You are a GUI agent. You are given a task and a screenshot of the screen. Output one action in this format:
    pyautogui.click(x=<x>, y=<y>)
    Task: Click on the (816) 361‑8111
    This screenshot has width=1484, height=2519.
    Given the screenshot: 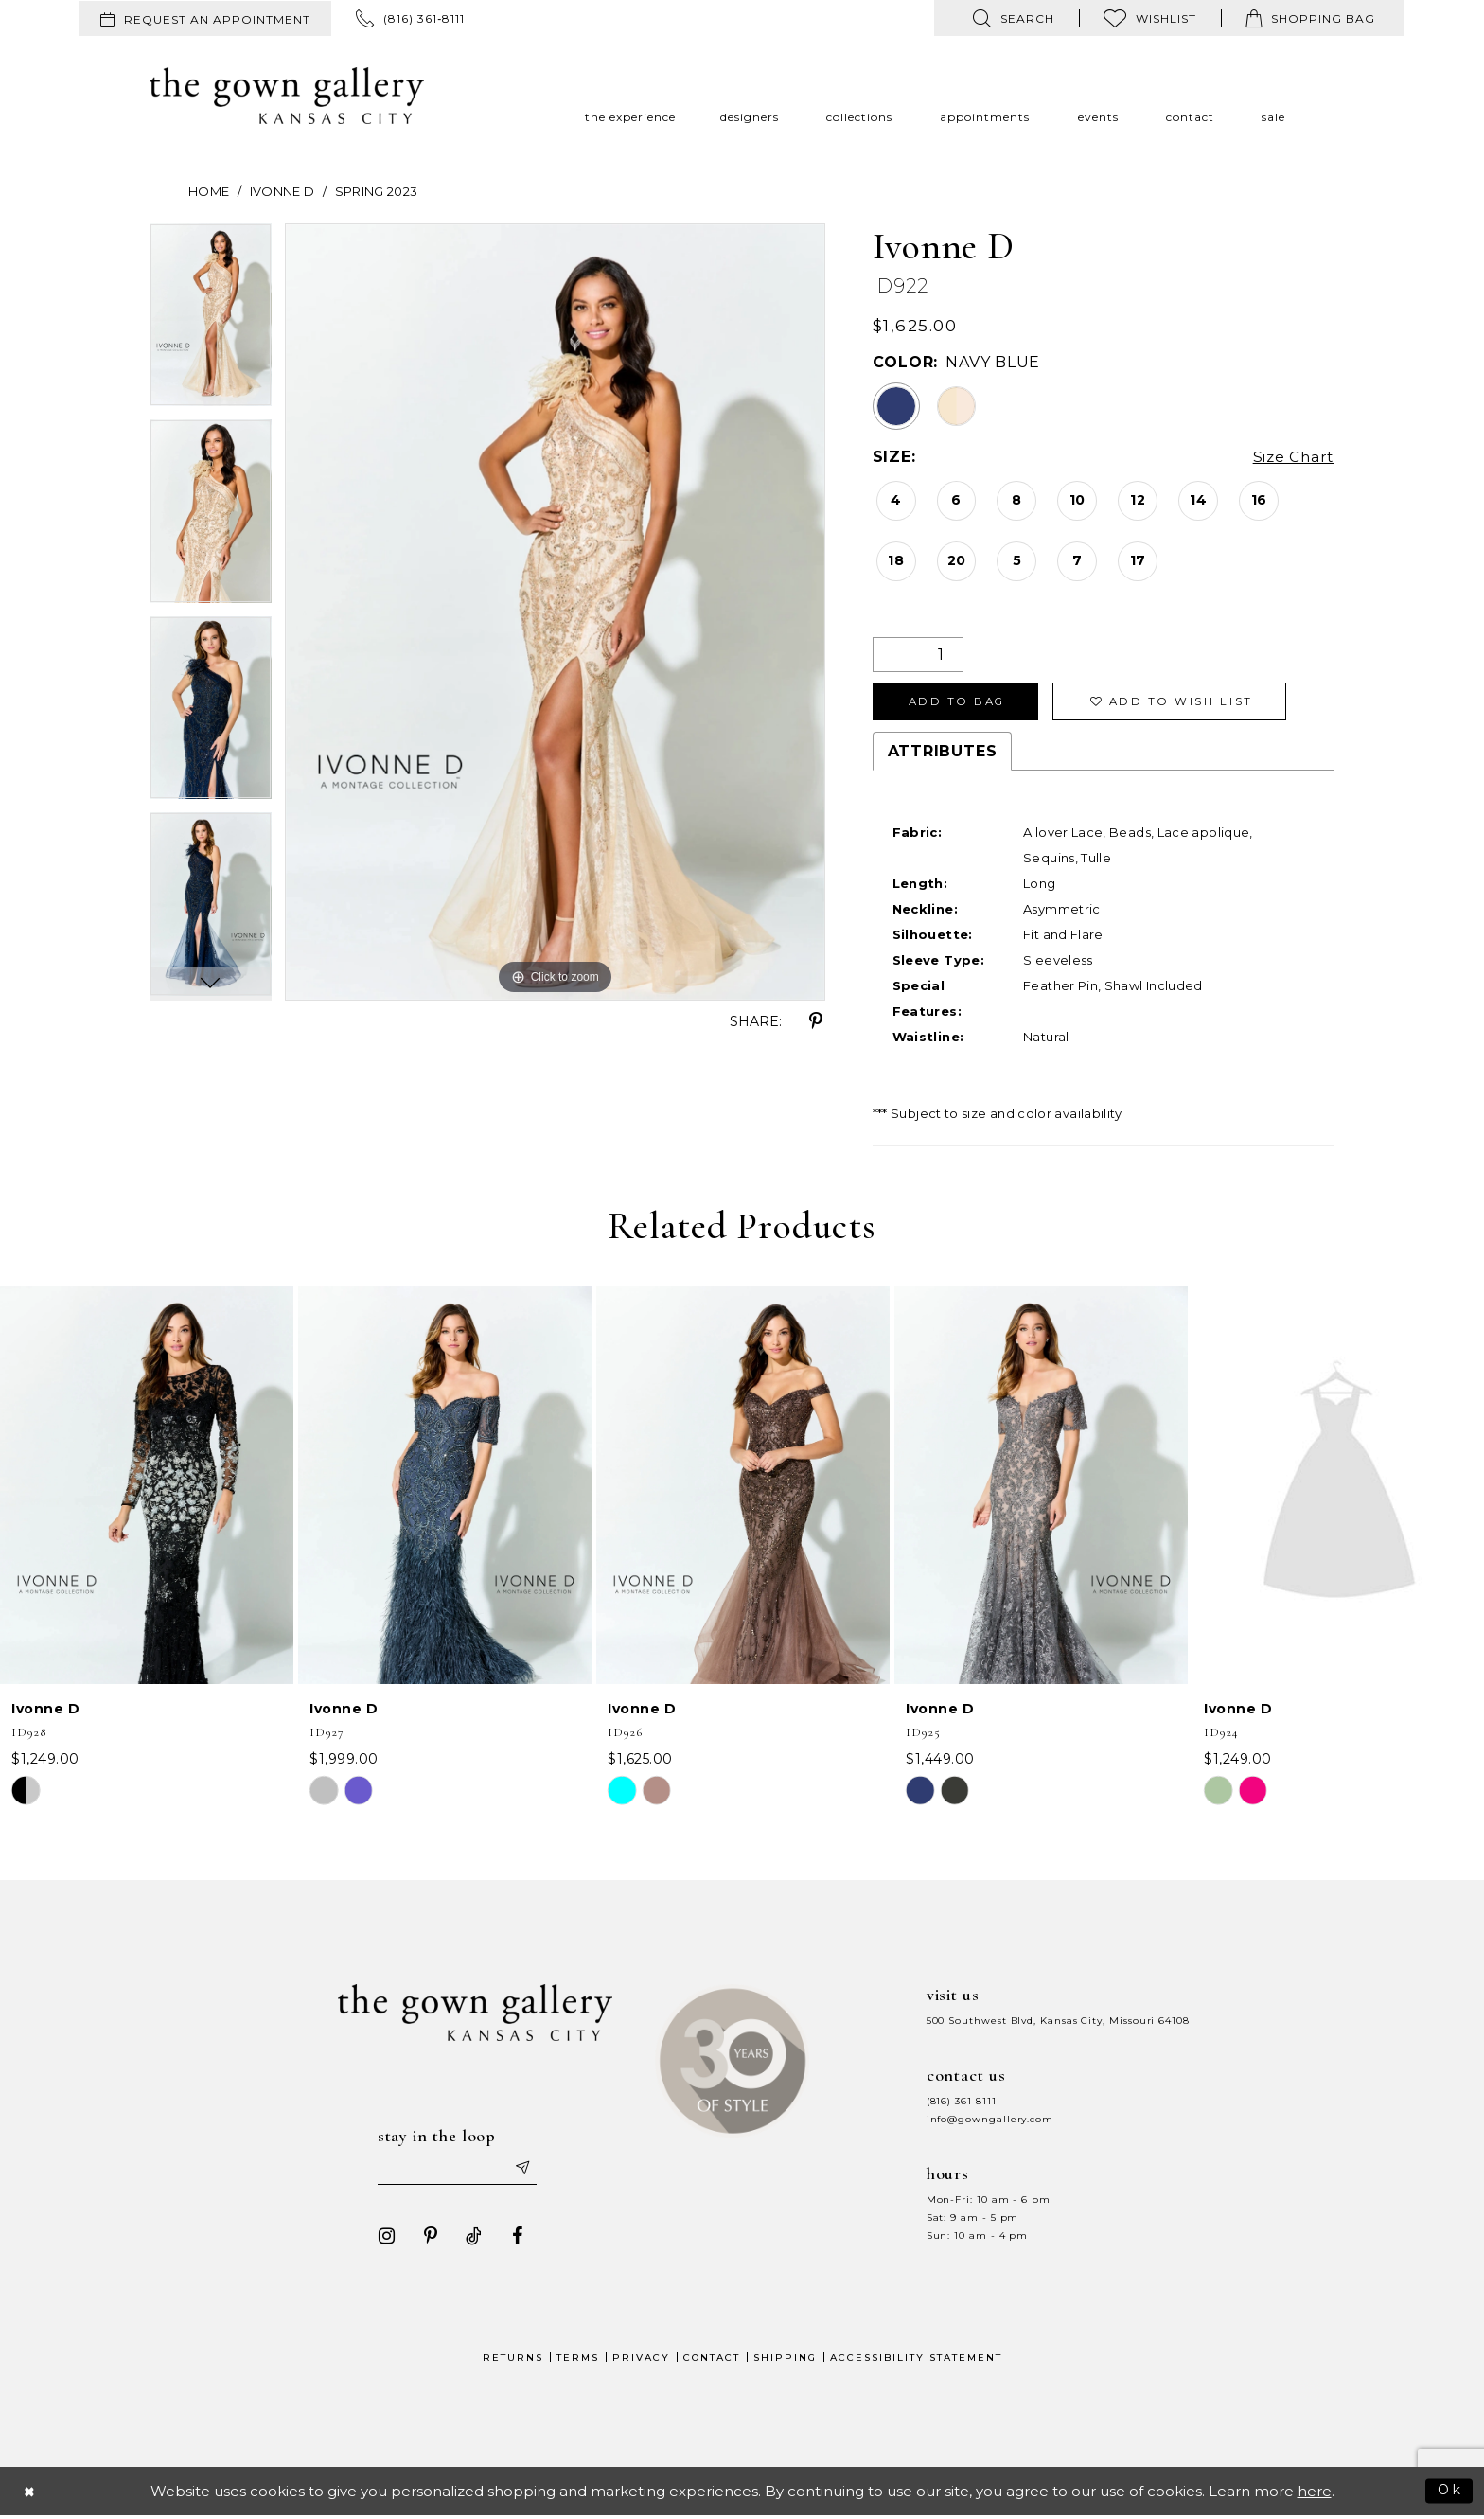 What is the action you would take?
    pyautogui.click(x=962, y=2104)
    